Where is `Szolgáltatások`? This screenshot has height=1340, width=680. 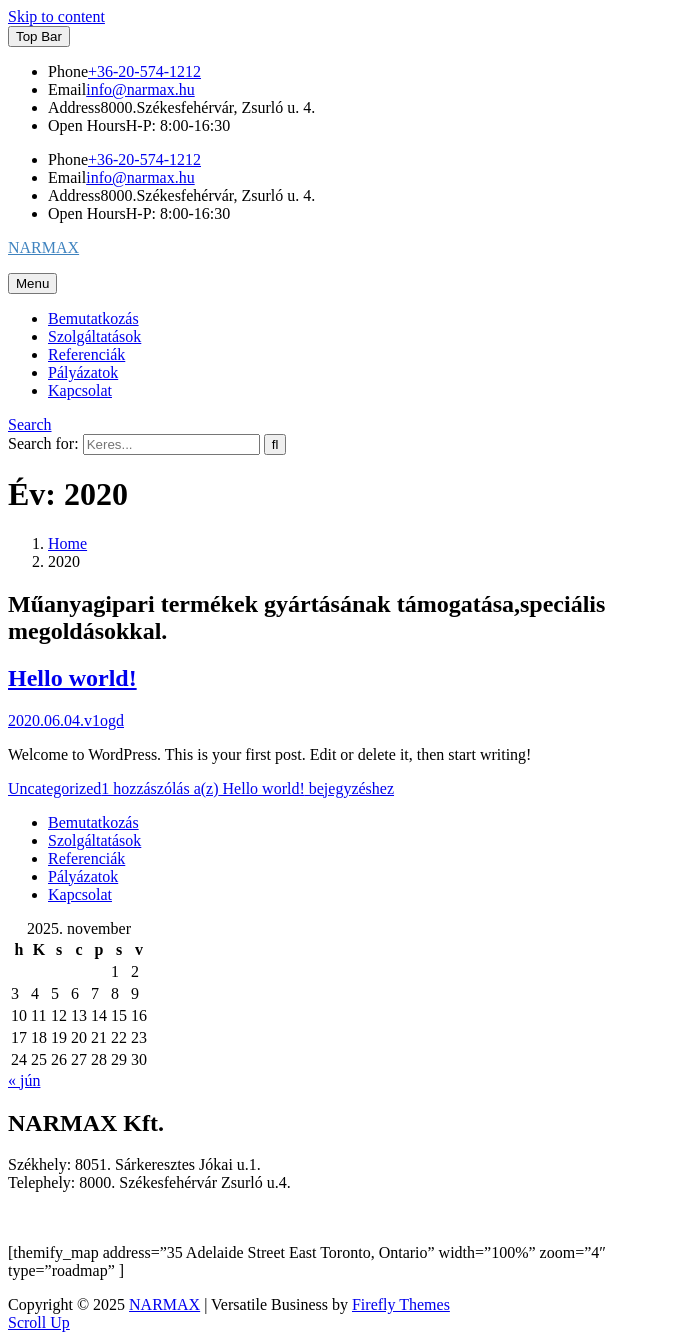 Szolgáltatások is located at coordinates (94, 336).